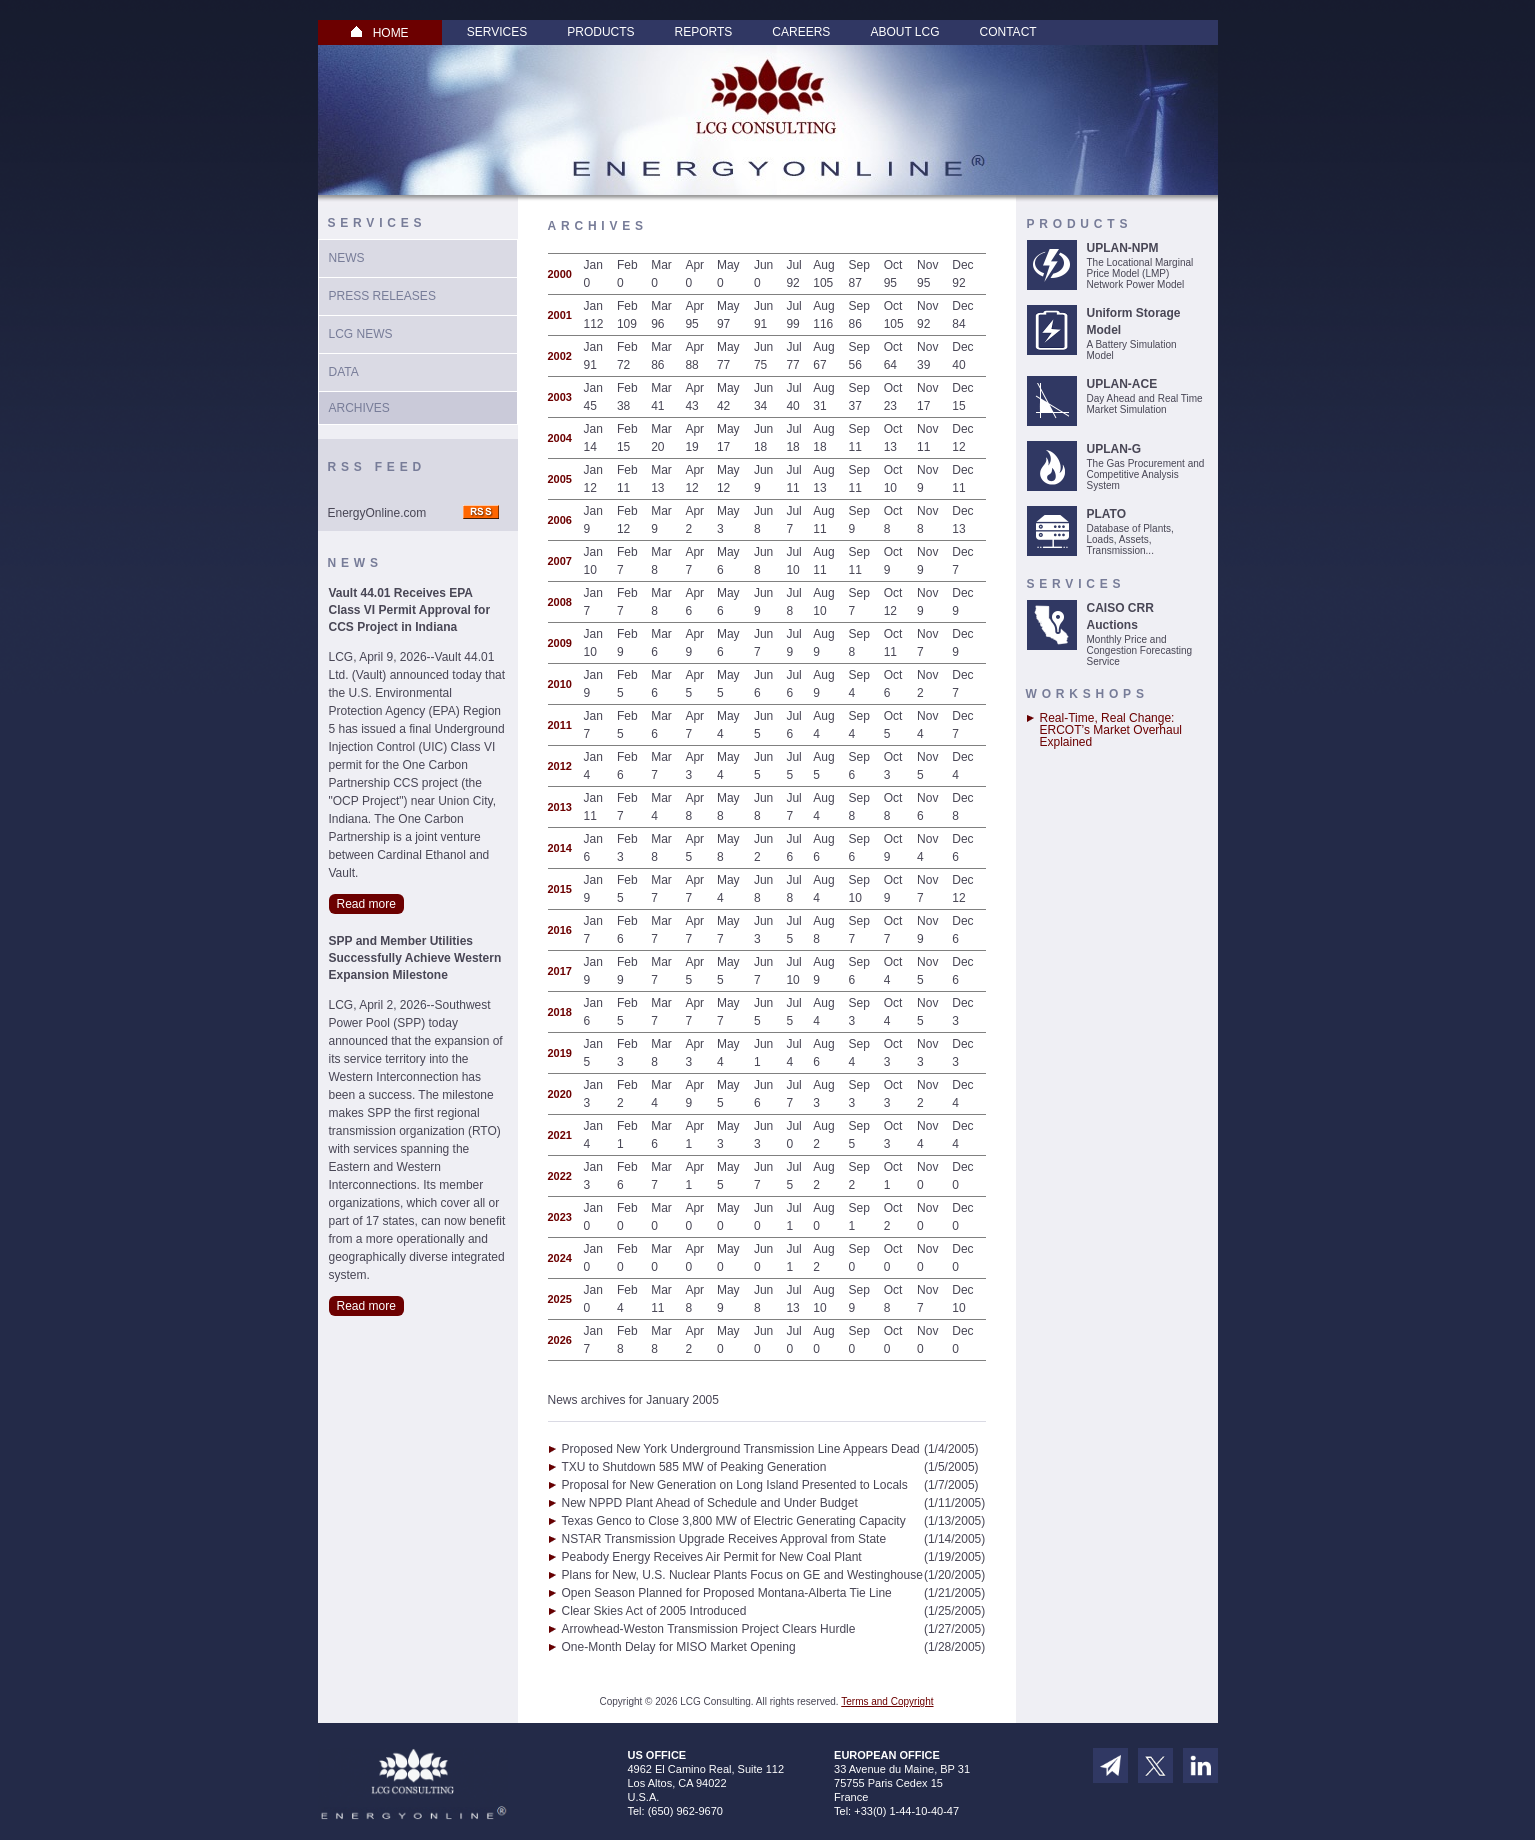 The height and width of the screenshot is (1840, 1535). What do you see at coordinates (724, 1539) in the screenshot?
I see `NSTAR Transmission Upgrade Receives Approval from State` at bounding box center [724, 1539].